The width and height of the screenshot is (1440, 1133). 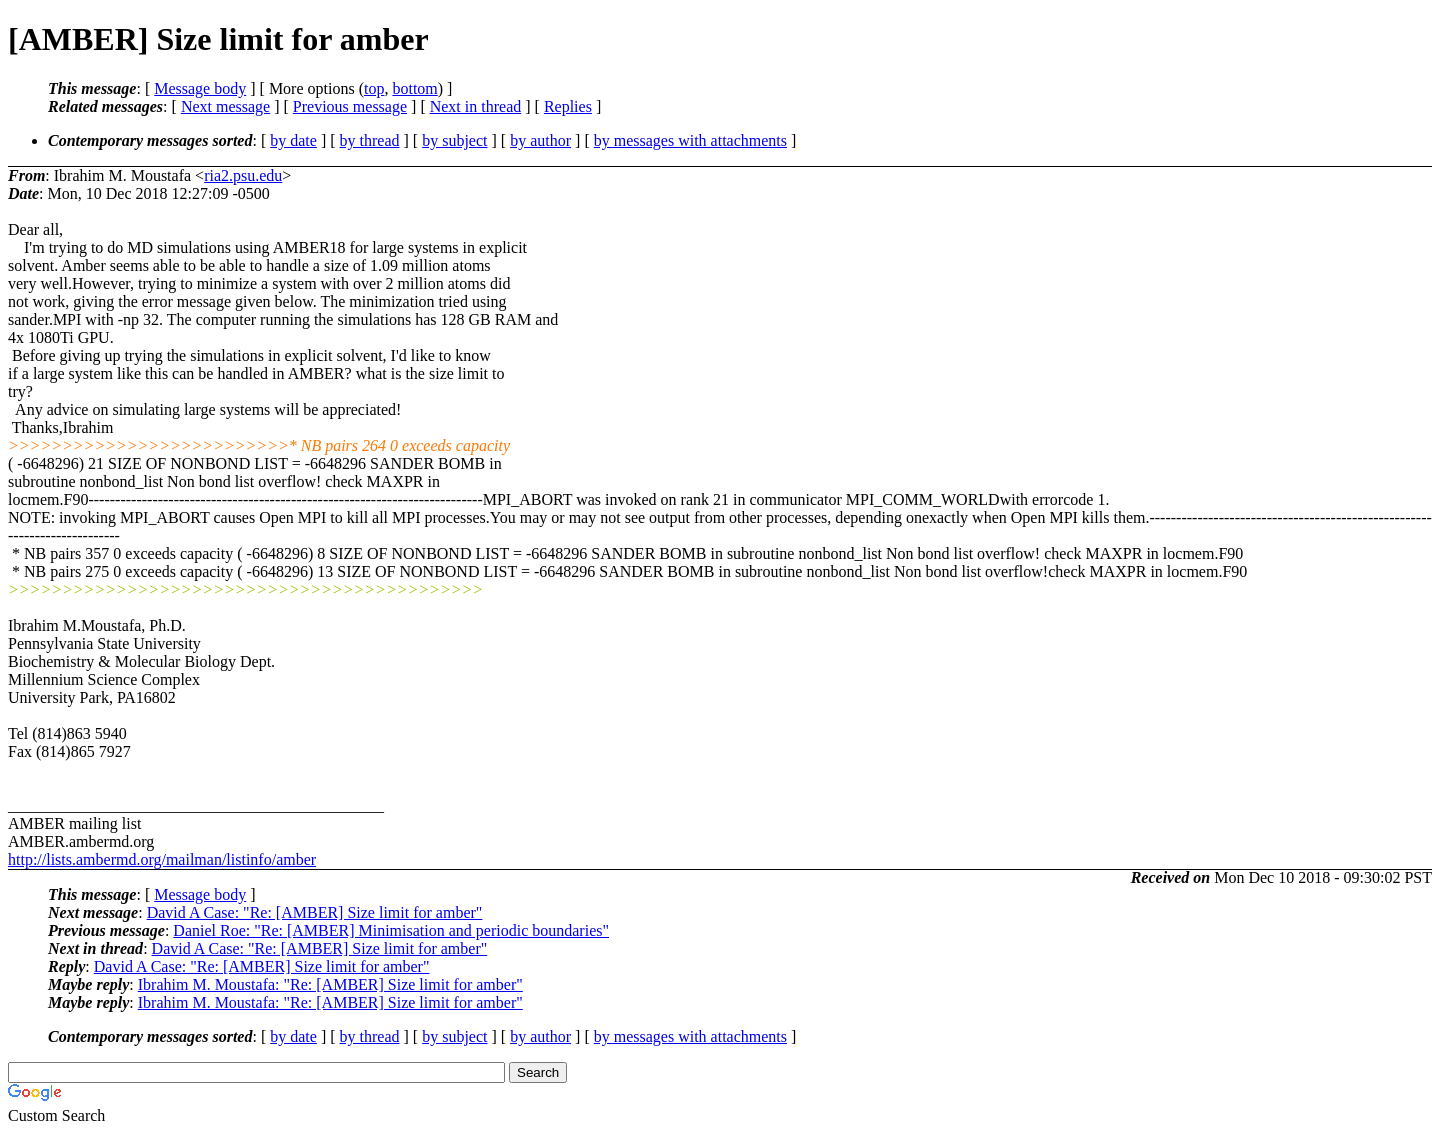 I want to click on by date, so click(x=293, y=140).